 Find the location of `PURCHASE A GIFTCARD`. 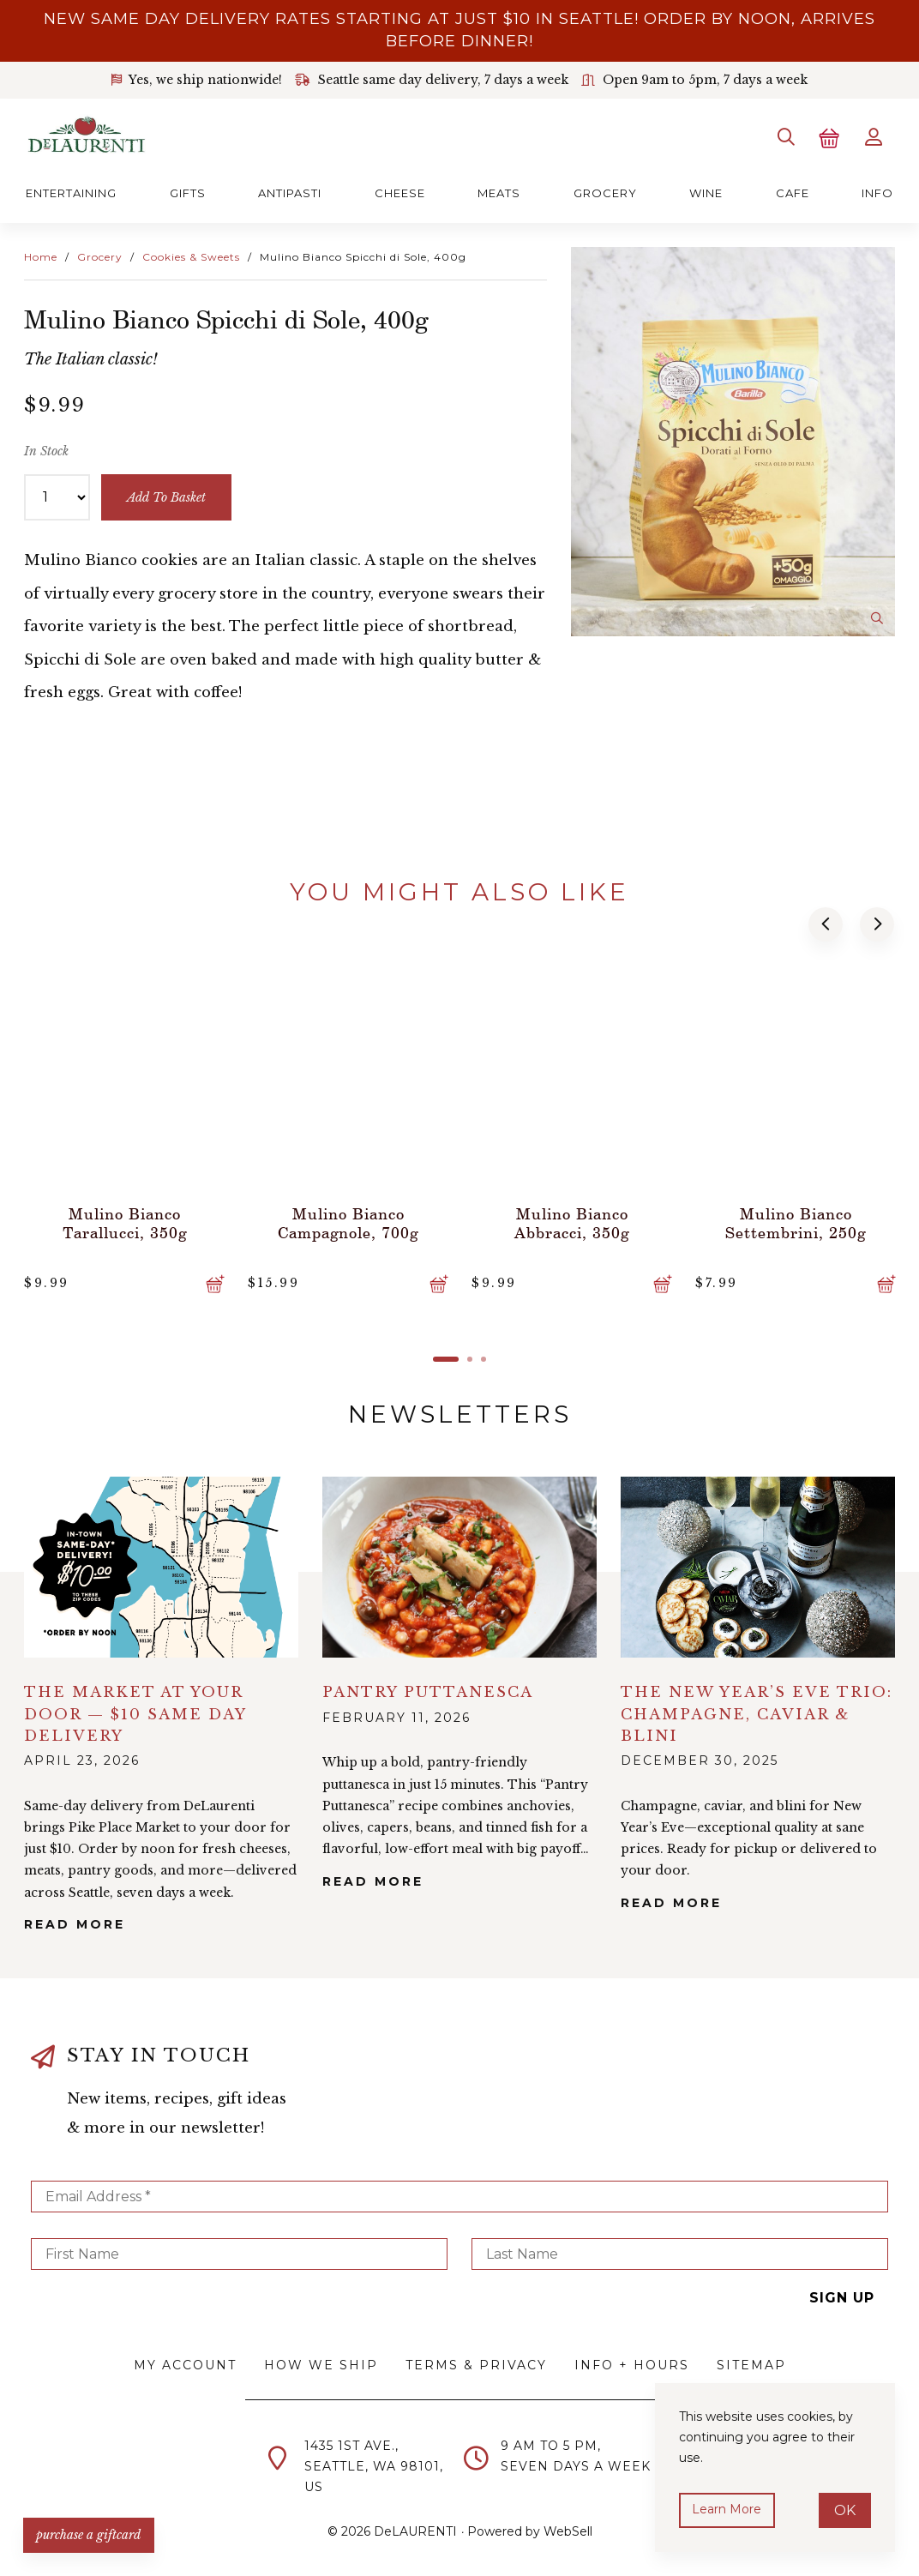

PURCHASE A GIFTCARD is located at coordinates (90, 2533).